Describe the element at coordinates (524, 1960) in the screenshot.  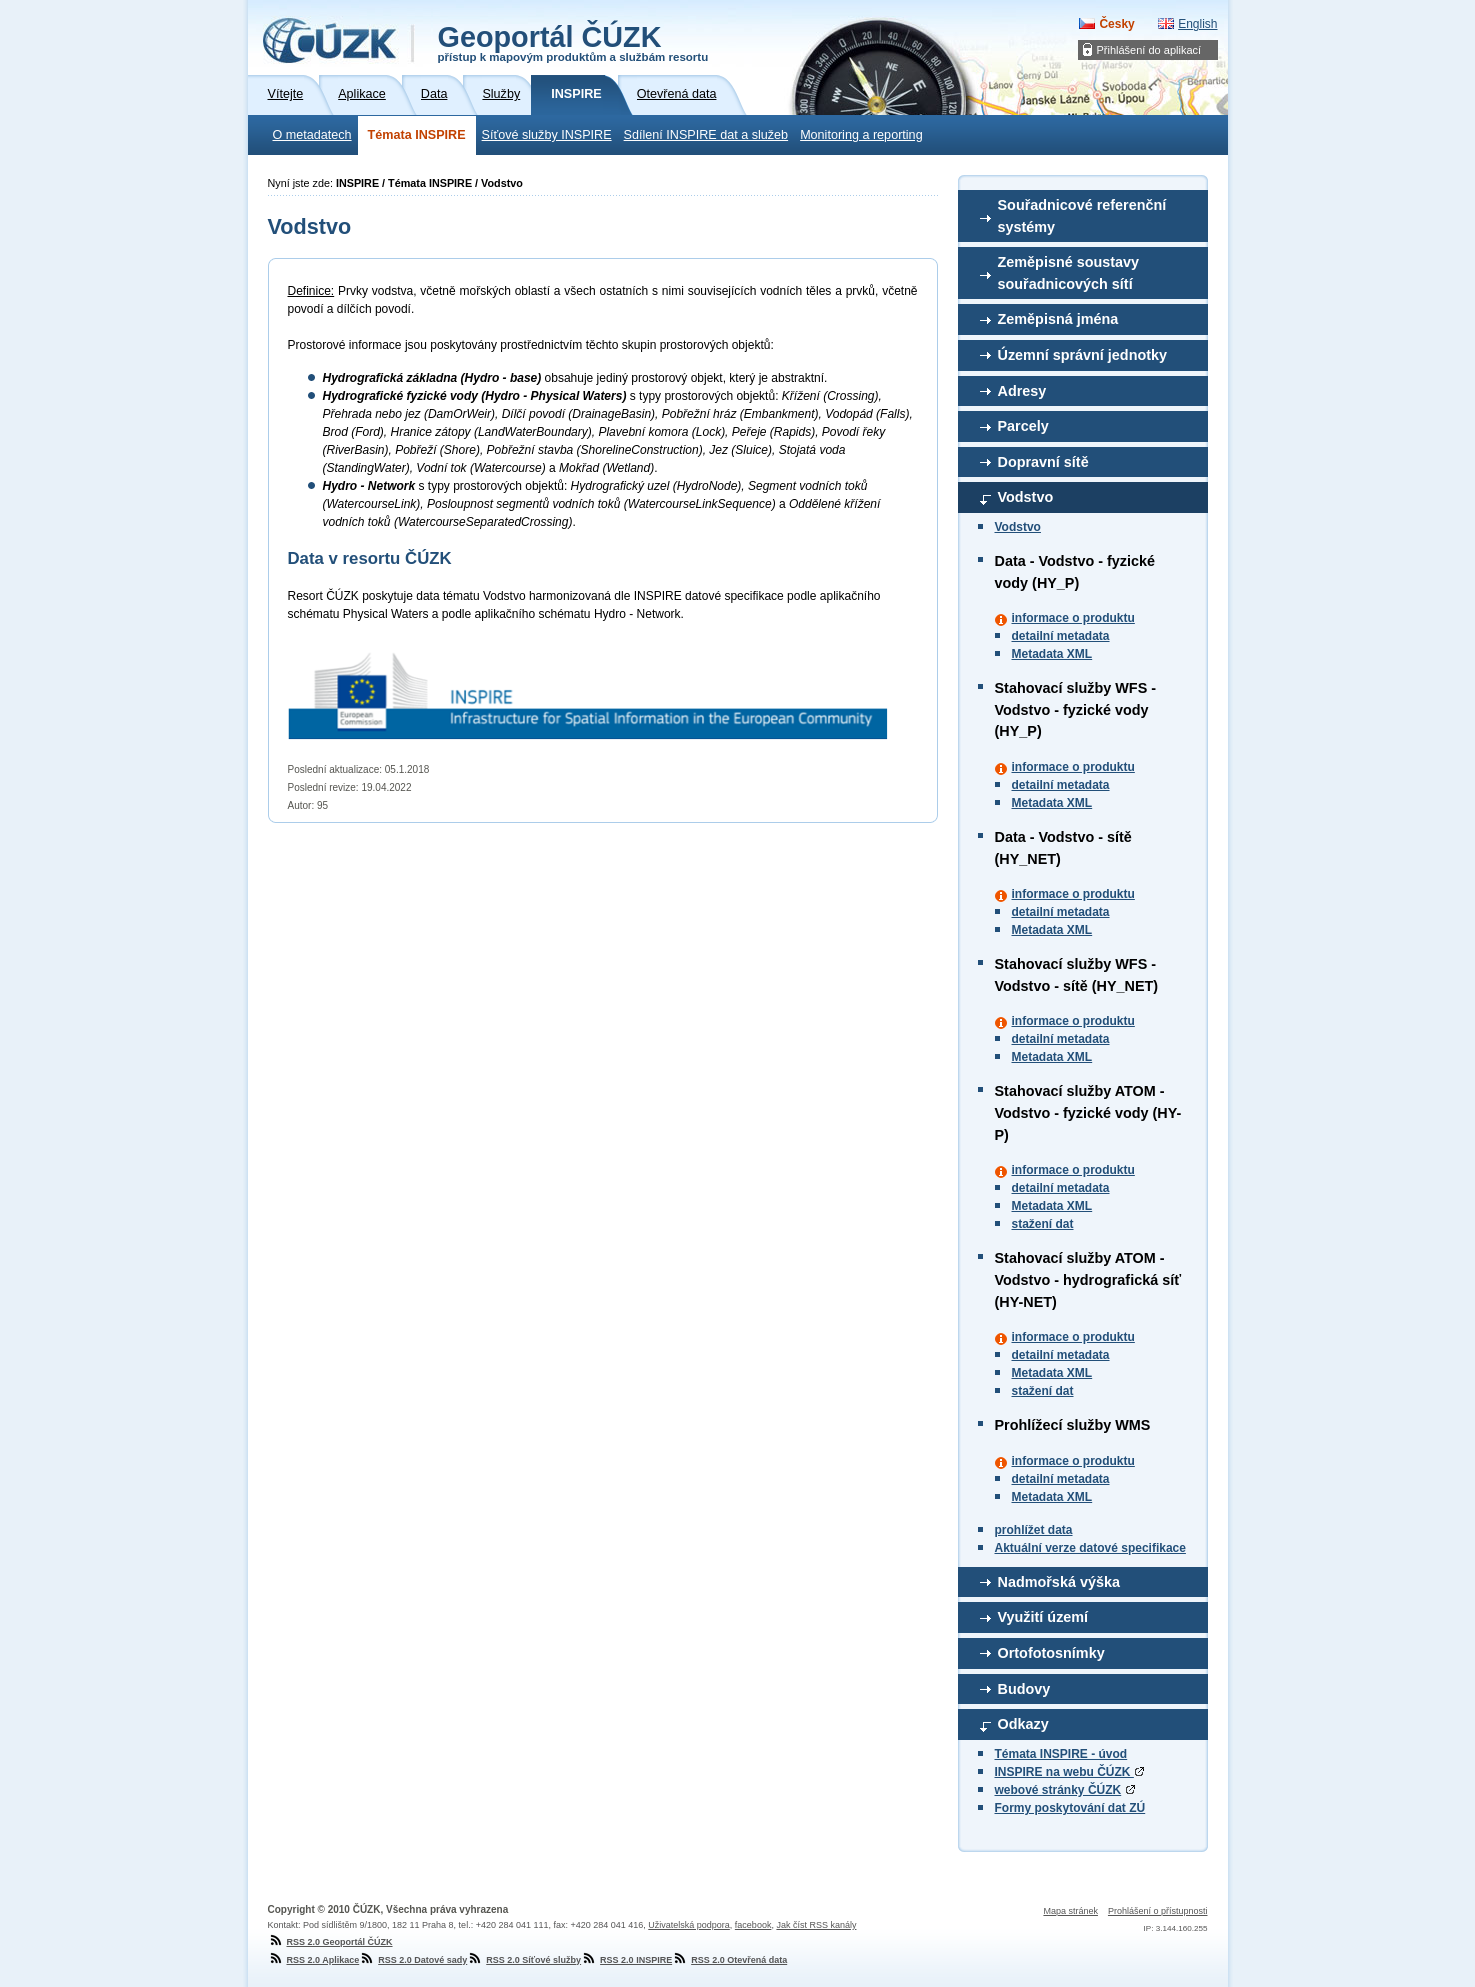
I see `RSS 2.0 Síťové služby` at that location.